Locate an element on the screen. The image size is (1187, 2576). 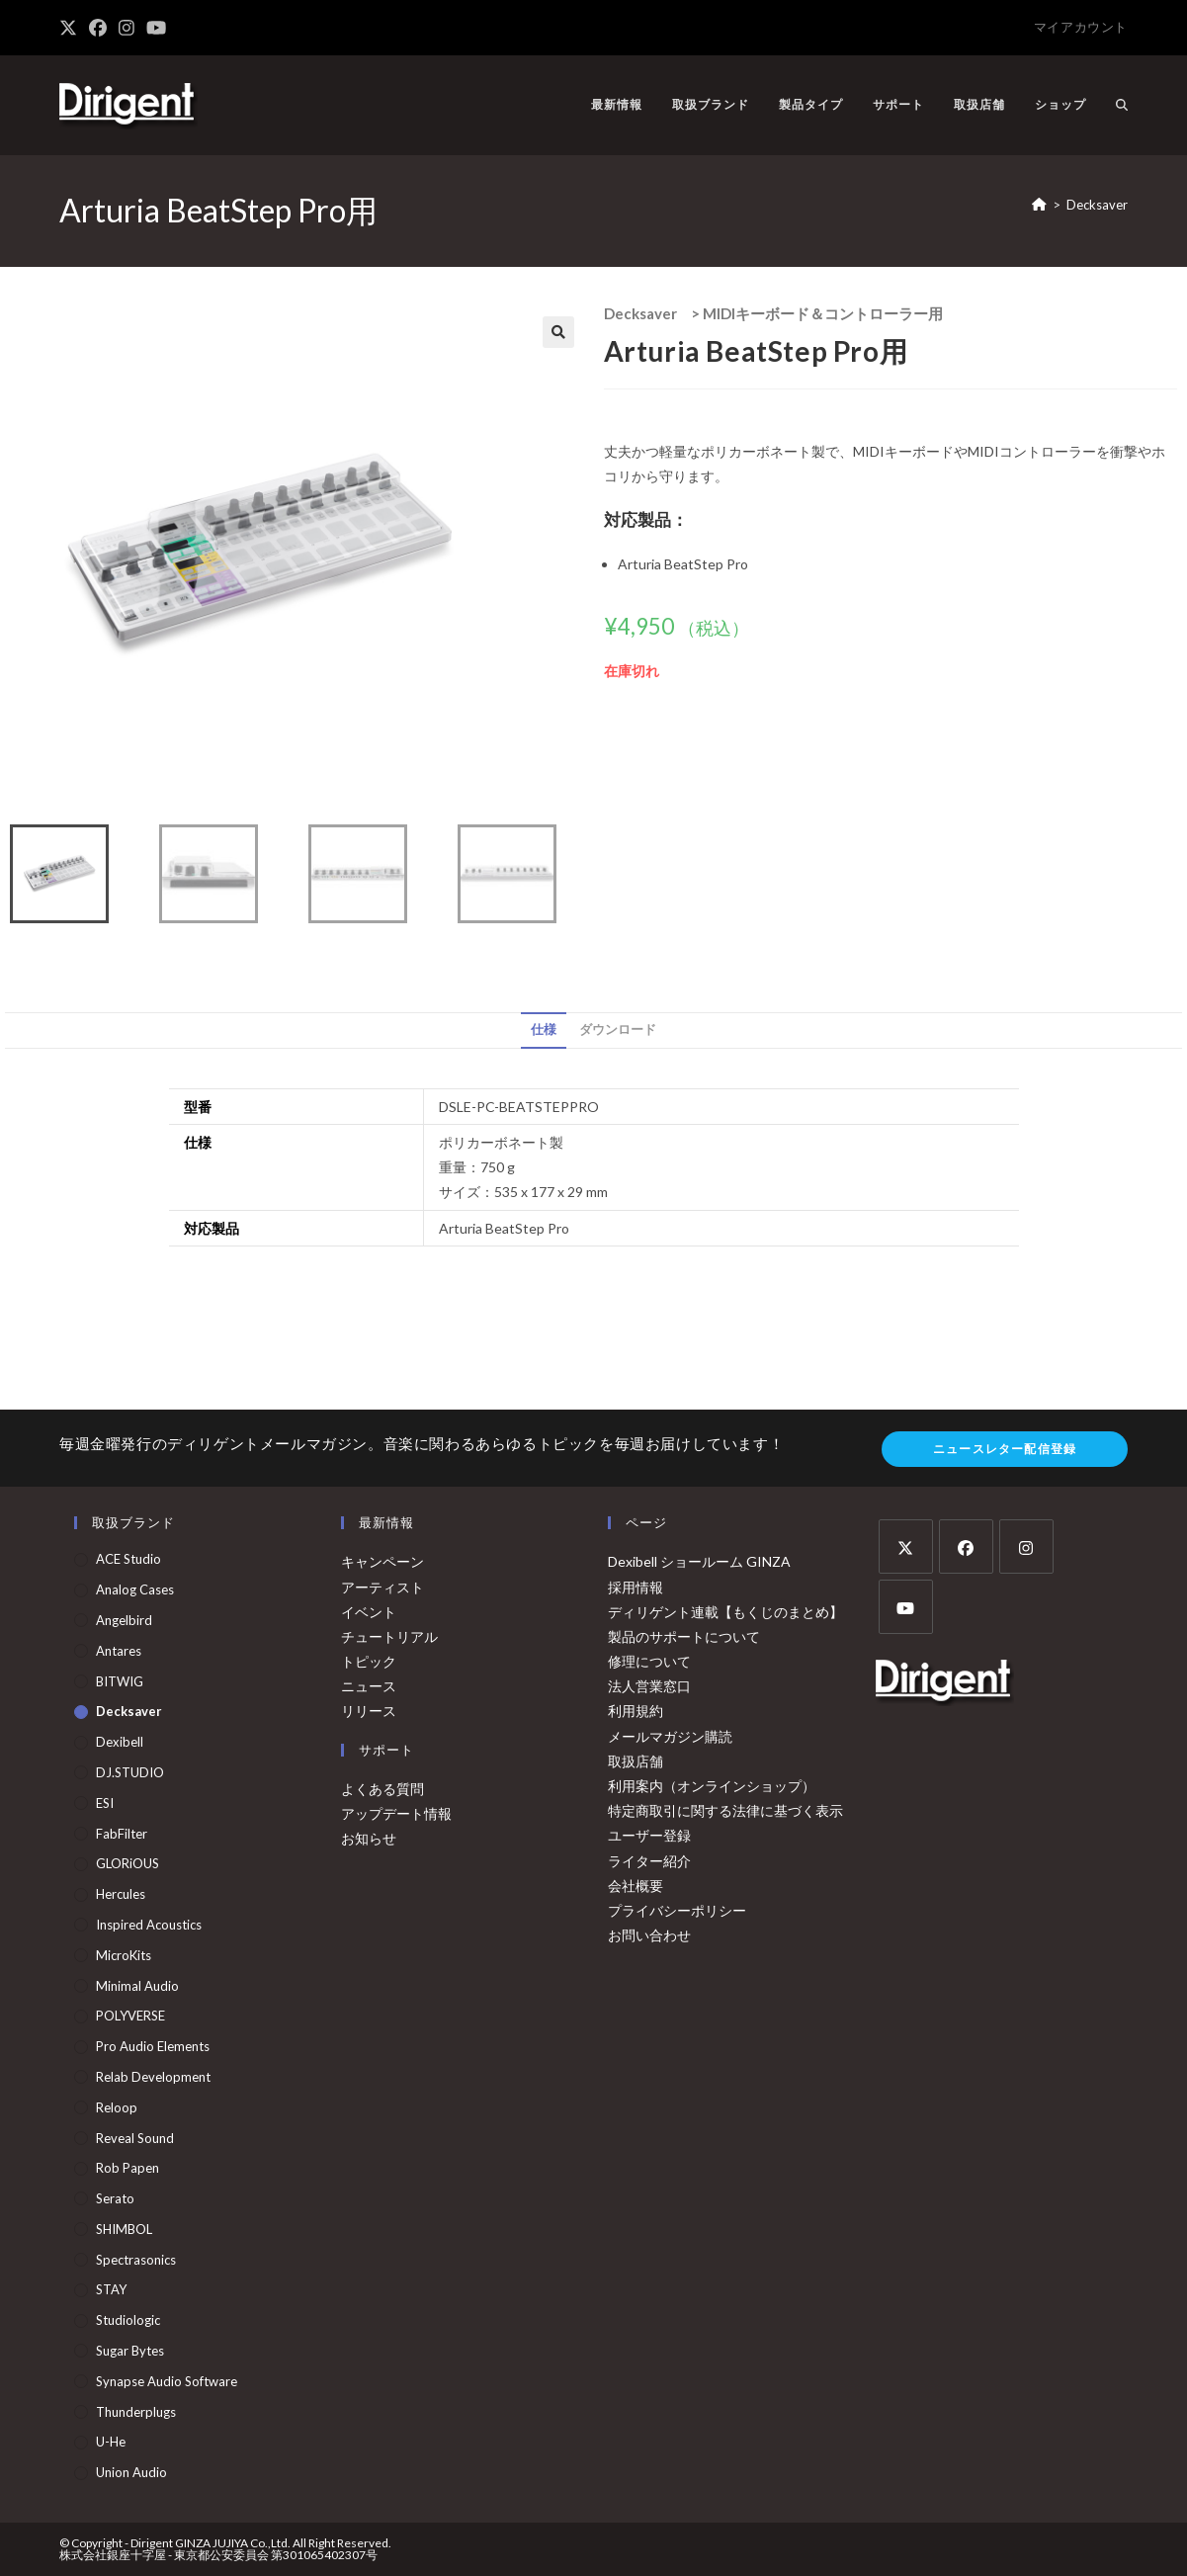
ダウンロード [tab] is located at coordinates (617, 1029).